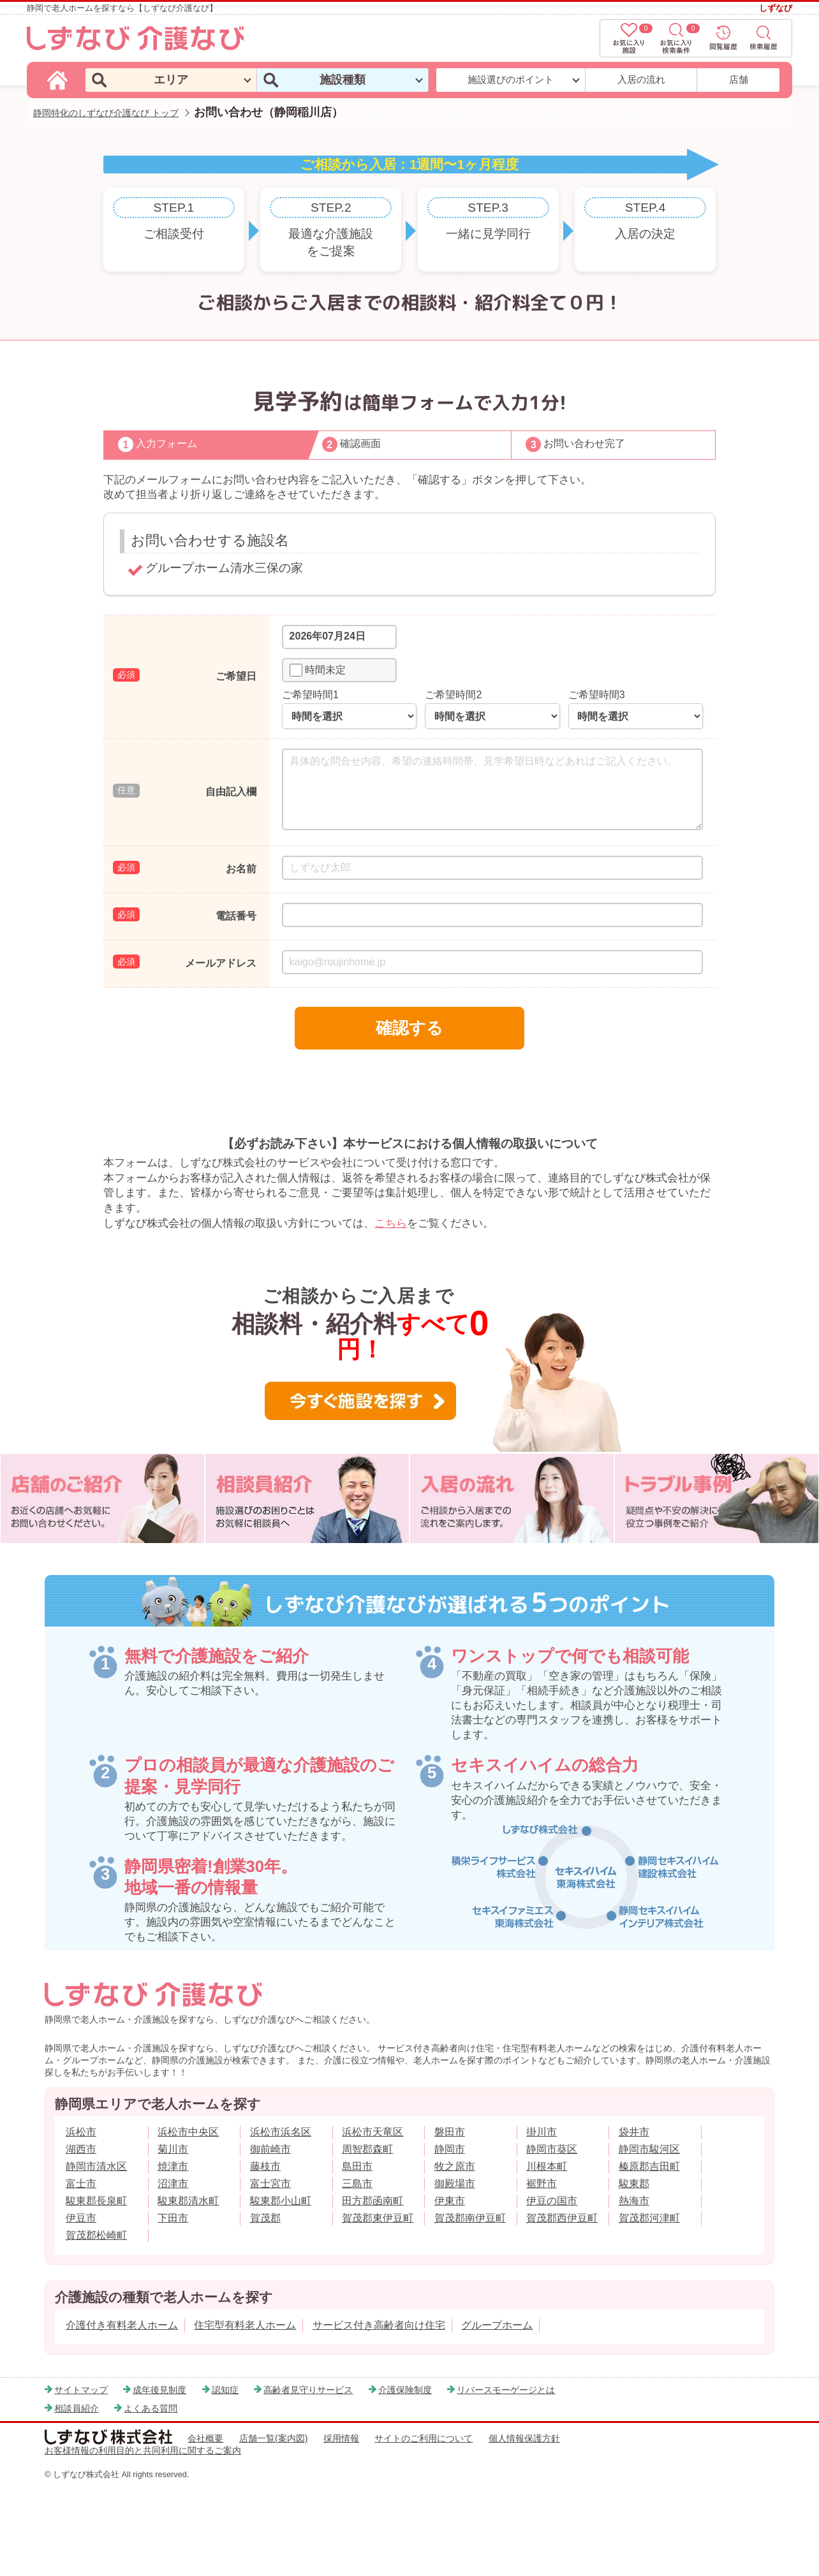  Describe the element at coordinates (367, 2149) in the screenshot. I see `周智郡森町` at that location.